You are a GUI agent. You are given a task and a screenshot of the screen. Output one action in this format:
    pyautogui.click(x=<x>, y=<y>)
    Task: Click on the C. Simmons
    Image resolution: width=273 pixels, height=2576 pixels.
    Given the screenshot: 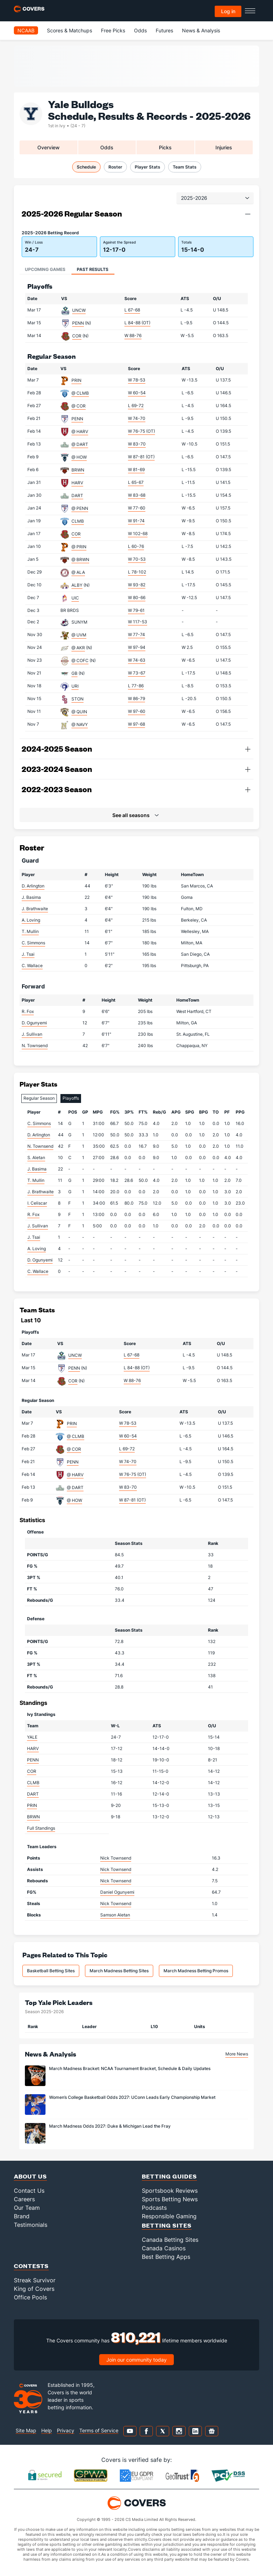 What is the action you would take?
    pyautogui.click(x=33, y=942)
    